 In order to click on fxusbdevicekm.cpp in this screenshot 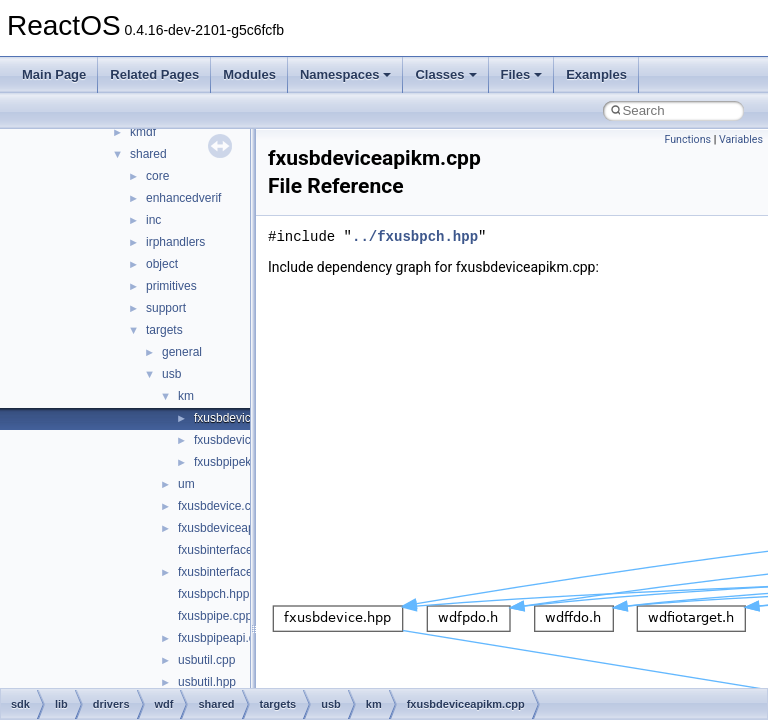, I will do `click(245, 440)`.